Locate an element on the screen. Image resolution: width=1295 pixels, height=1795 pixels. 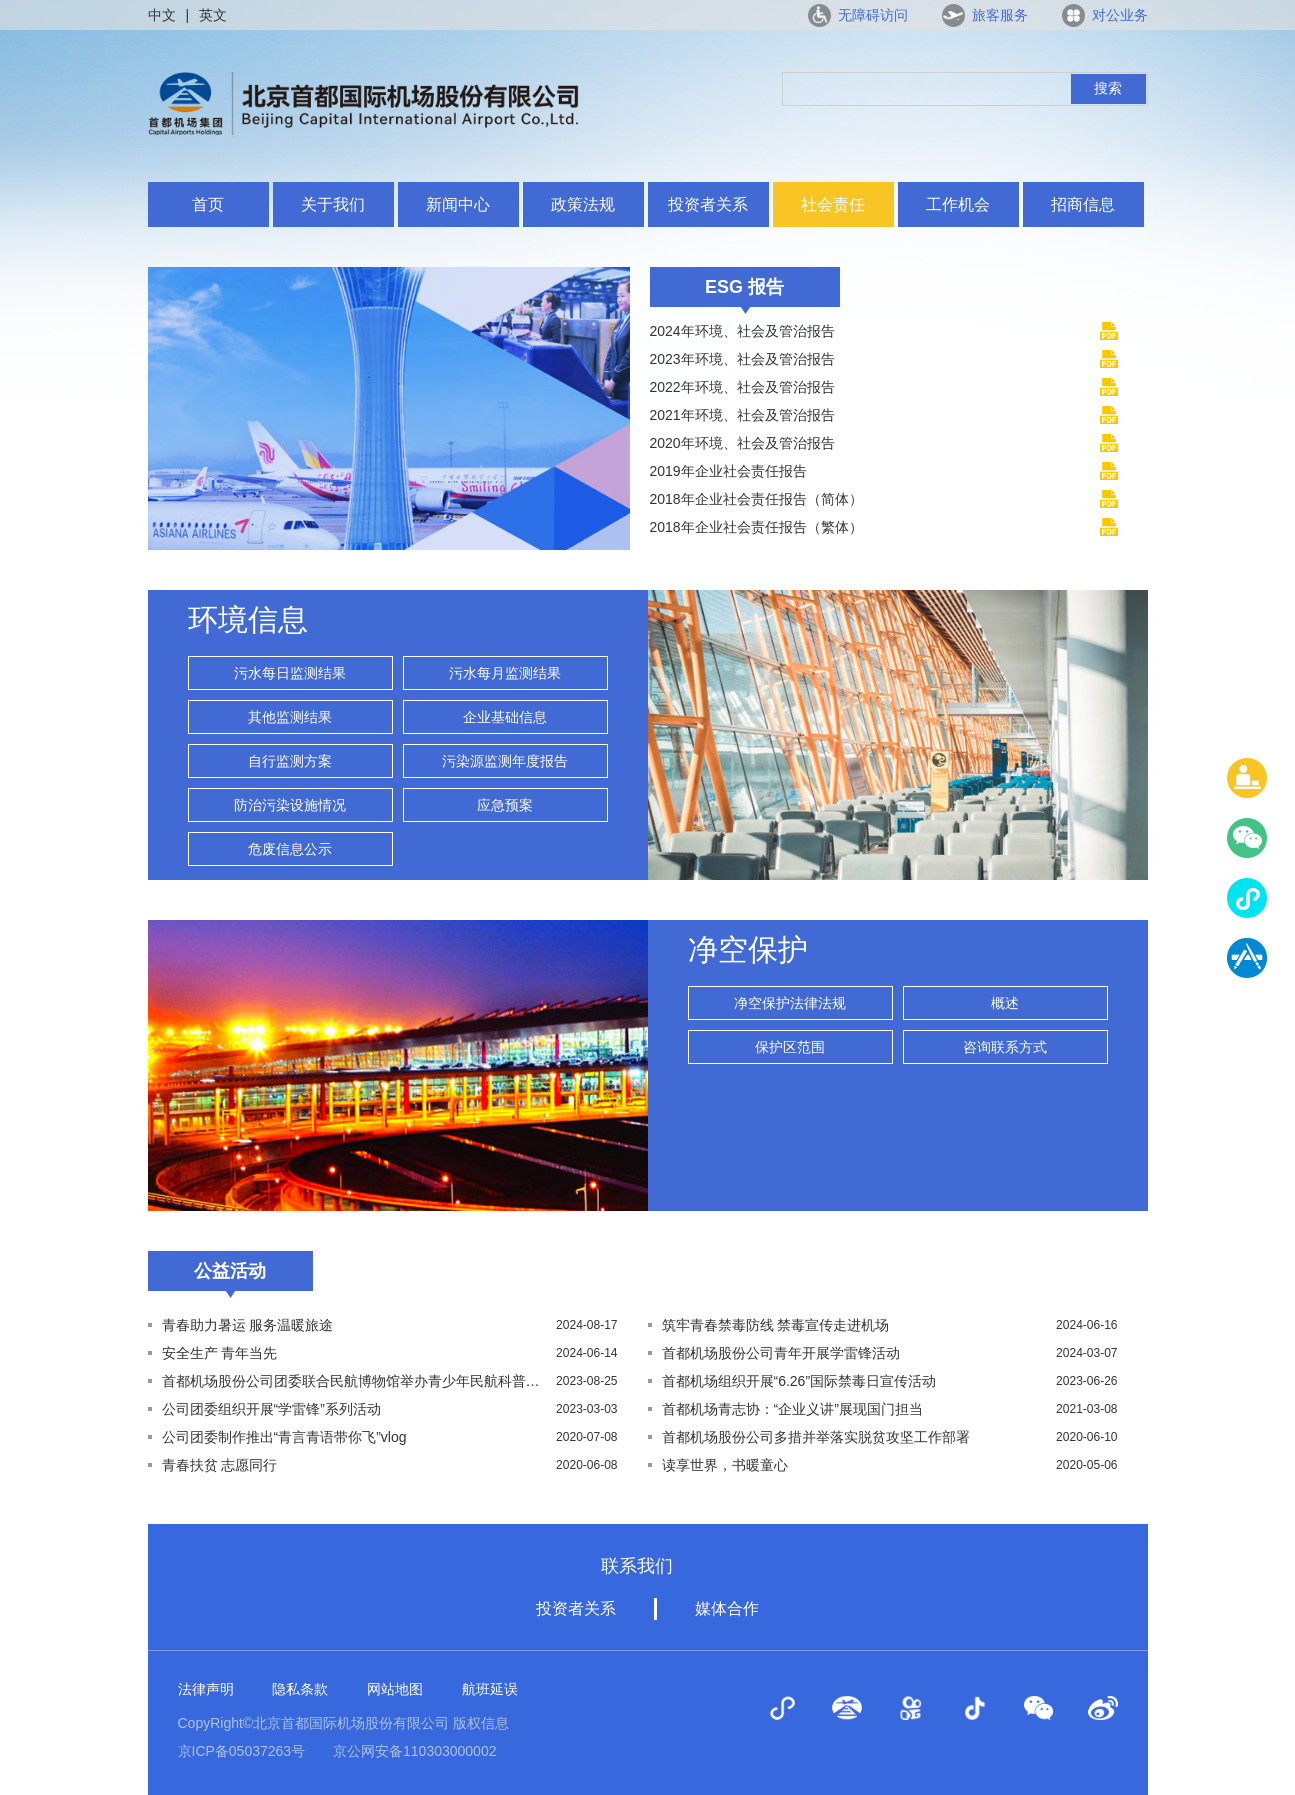
网站地图 is located at coordinates (395, 1689).